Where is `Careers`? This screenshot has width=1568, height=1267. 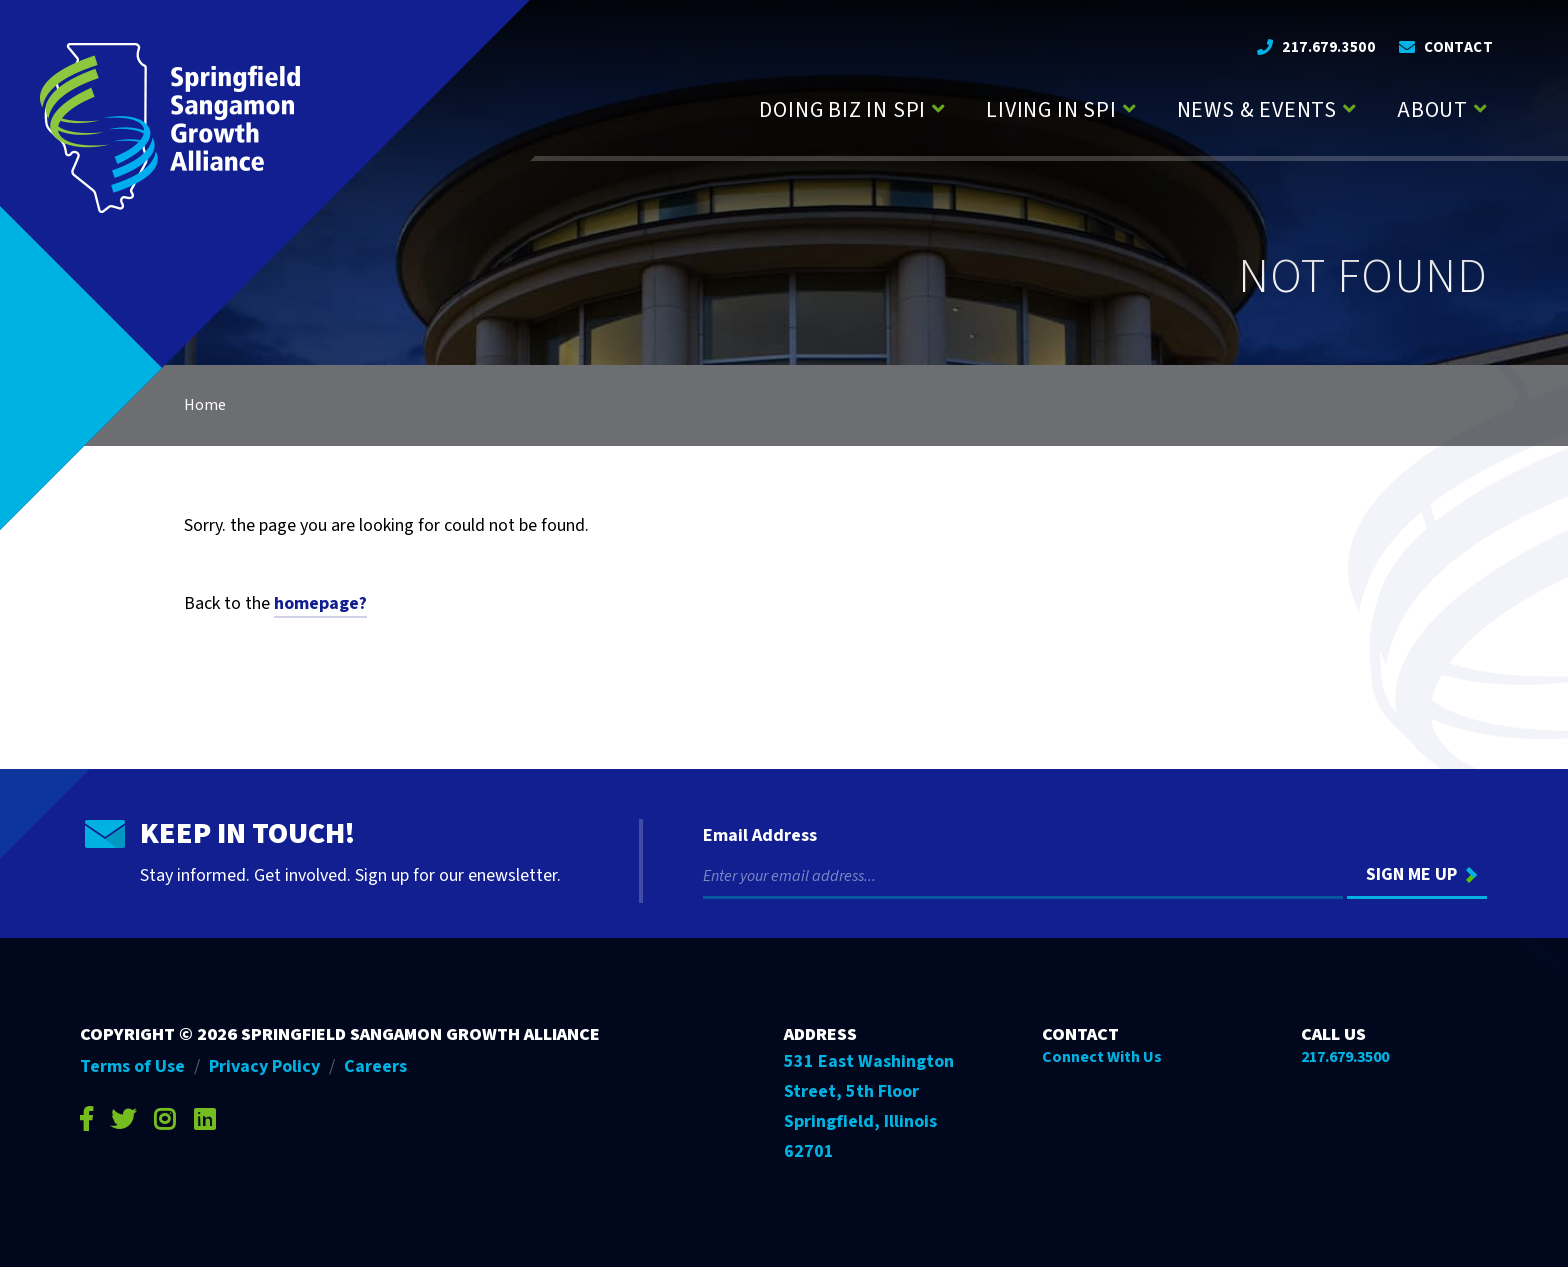
Careers is located at coordinates (375, 1066).